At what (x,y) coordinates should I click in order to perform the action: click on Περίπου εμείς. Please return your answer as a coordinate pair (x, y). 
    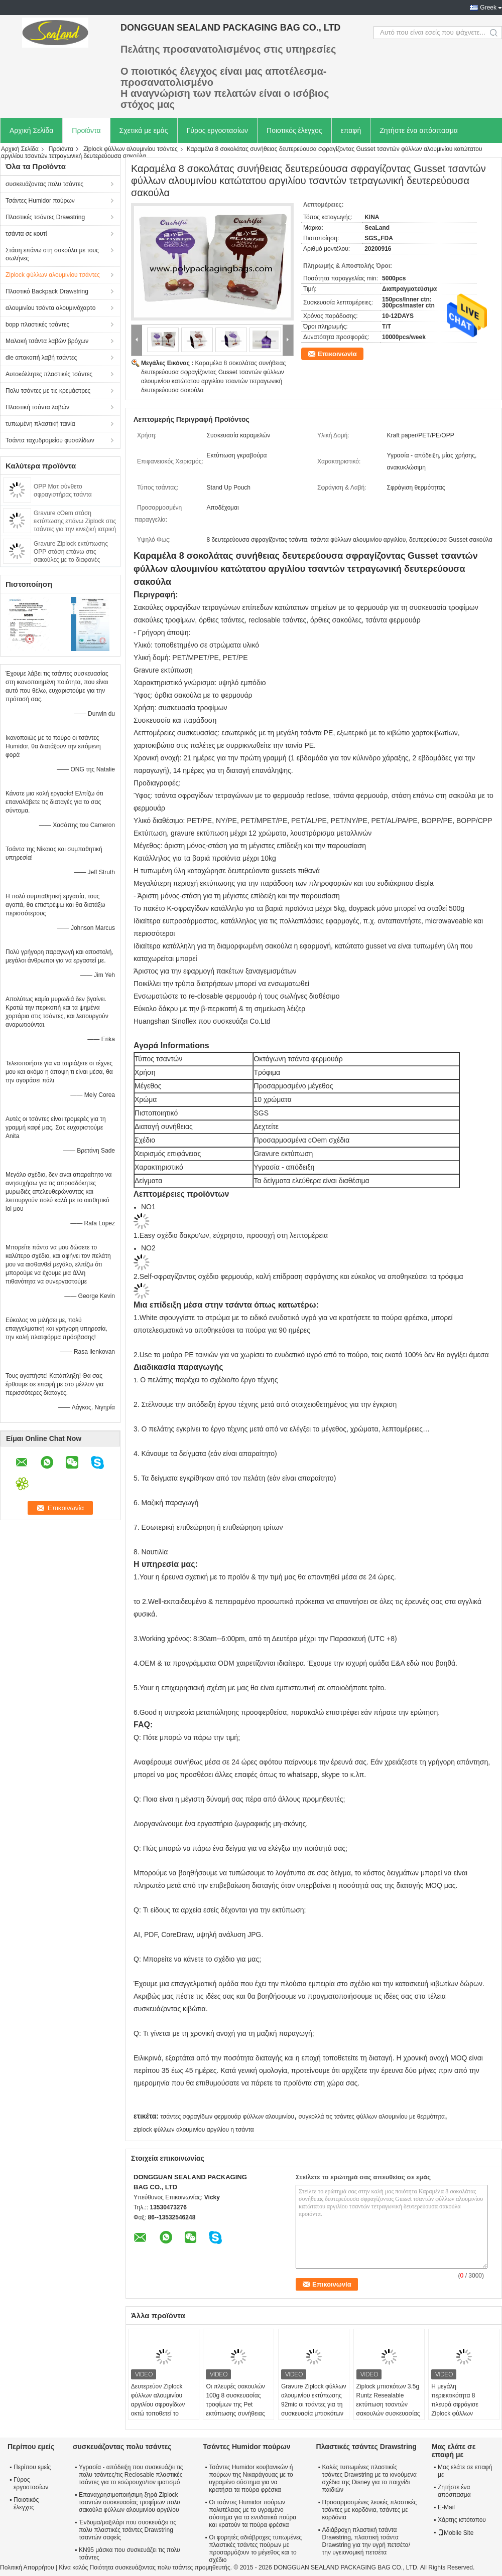
    Looking at the image, I should click on (32, 2467).